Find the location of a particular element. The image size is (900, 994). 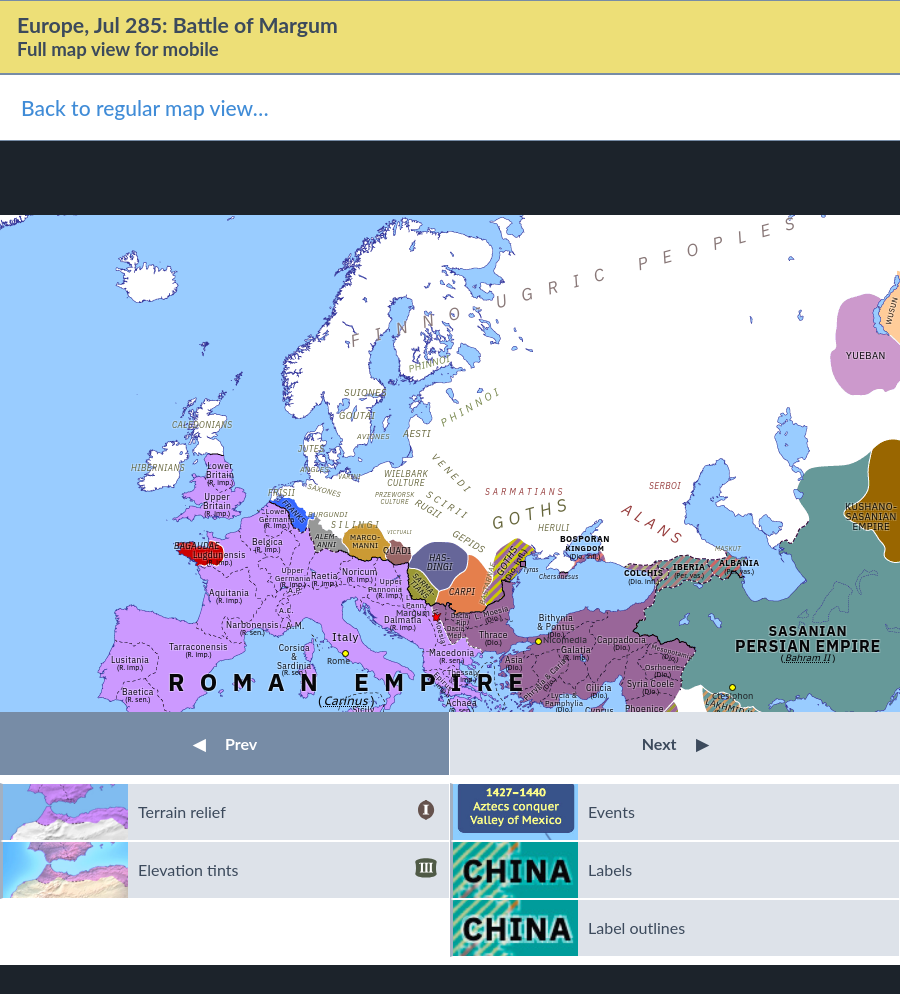

Nicomedia is located at coordinates (565, 639).